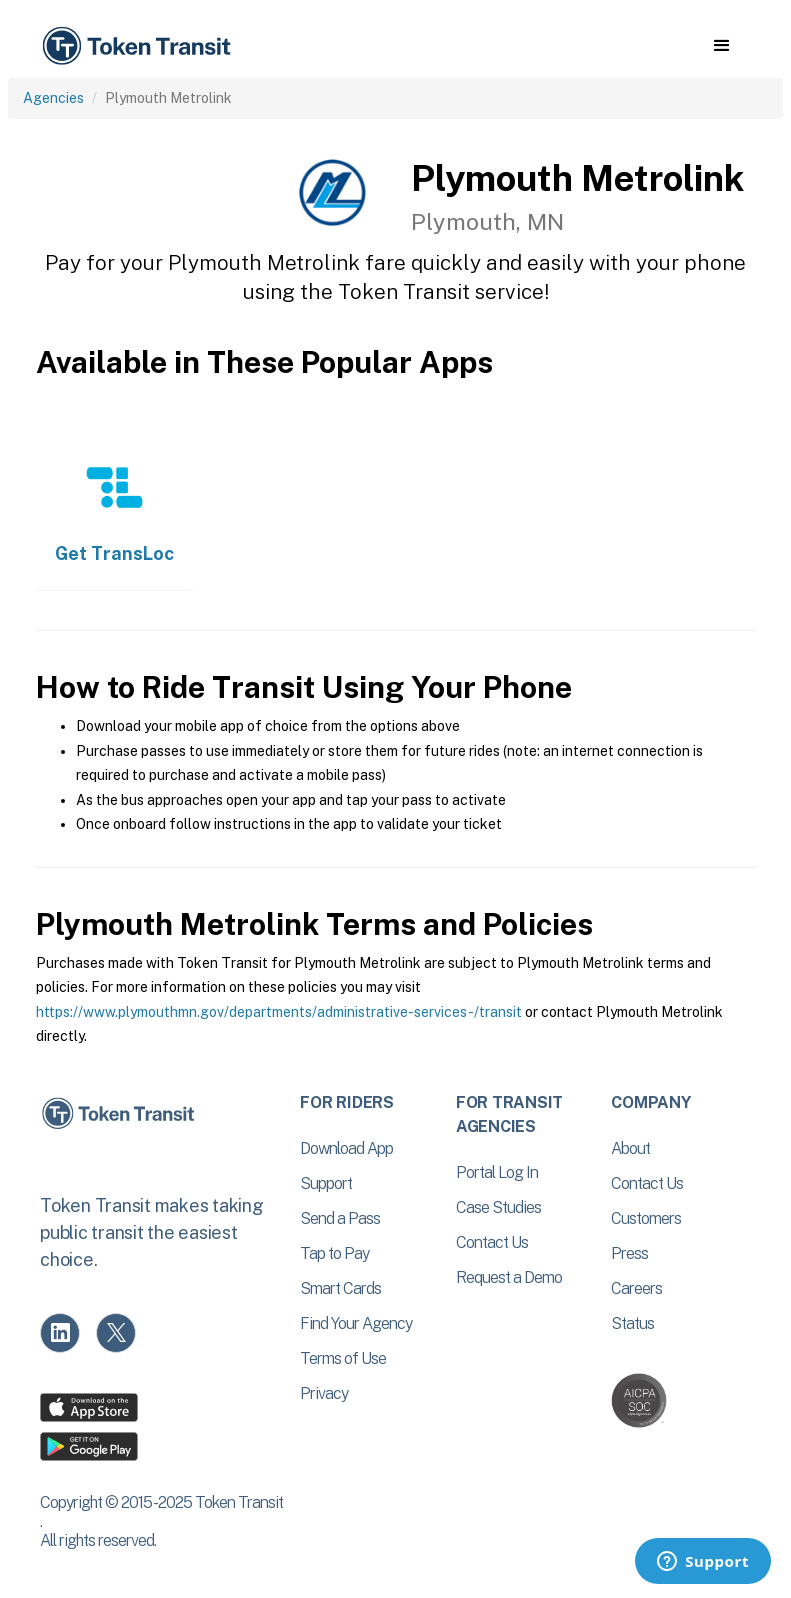 The image size is (791, 1598). What do you see at coordinates (53, 98) in the screenshot?
I see `Agencies` at bounding box center [53, 98].